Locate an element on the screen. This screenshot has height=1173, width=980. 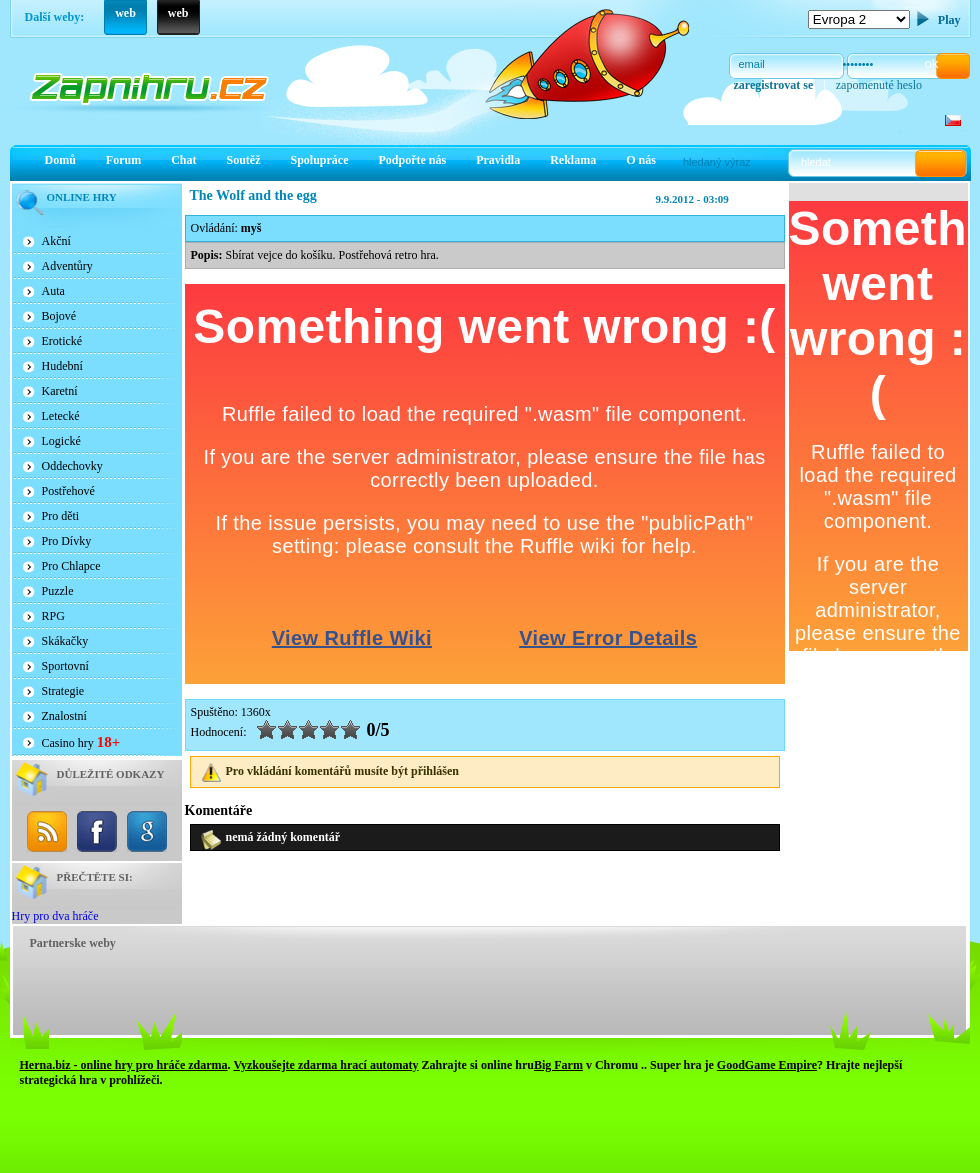
Auta is located at coordinates (53, 291).